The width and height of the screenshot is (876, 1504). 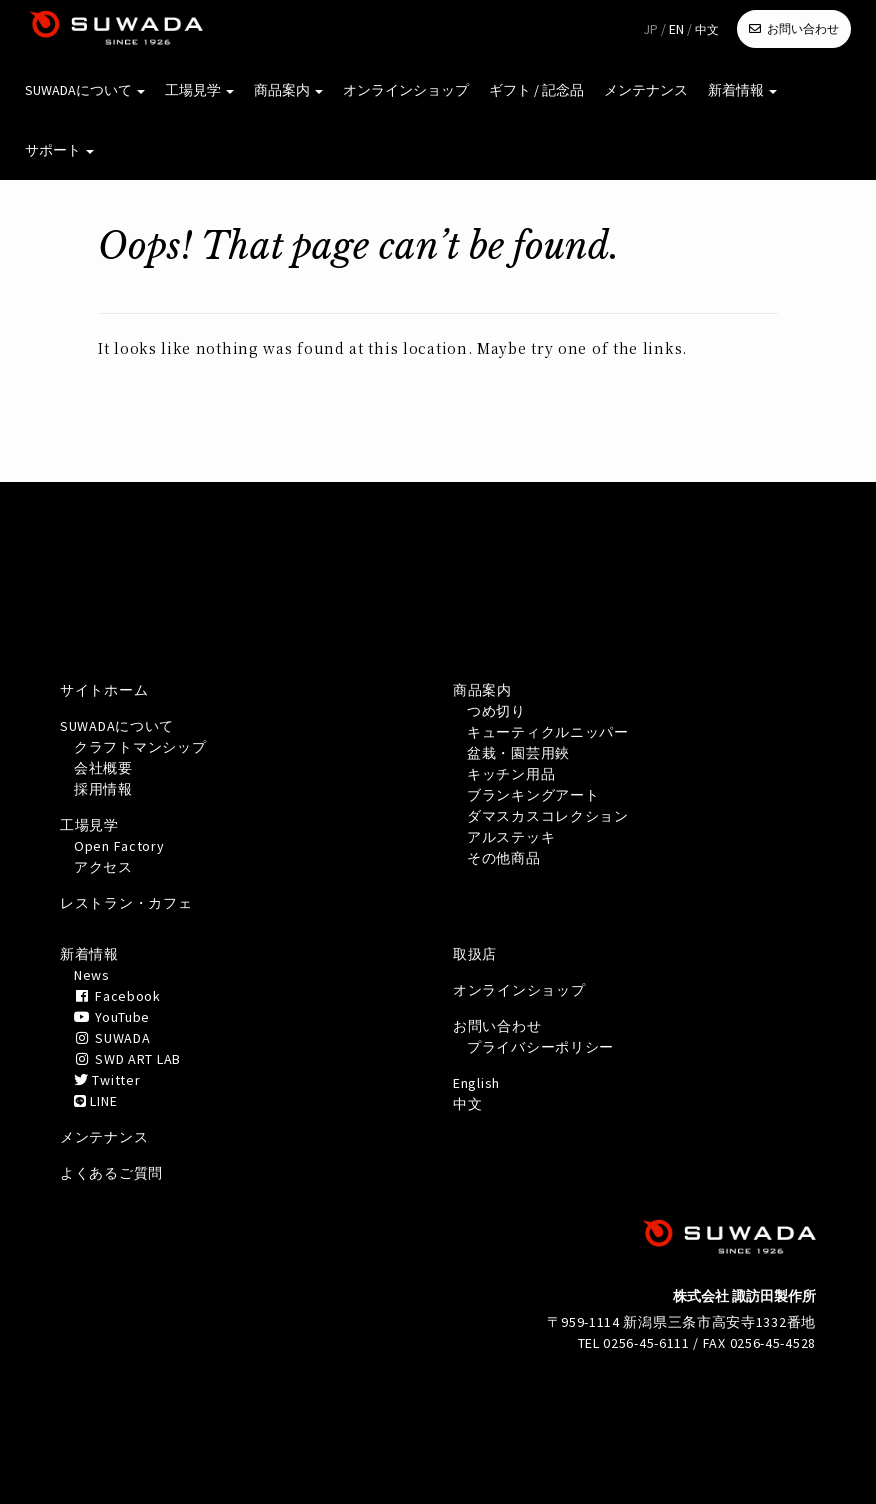 I want to click on SWD ART LAB, so click(x=127, y=1059).